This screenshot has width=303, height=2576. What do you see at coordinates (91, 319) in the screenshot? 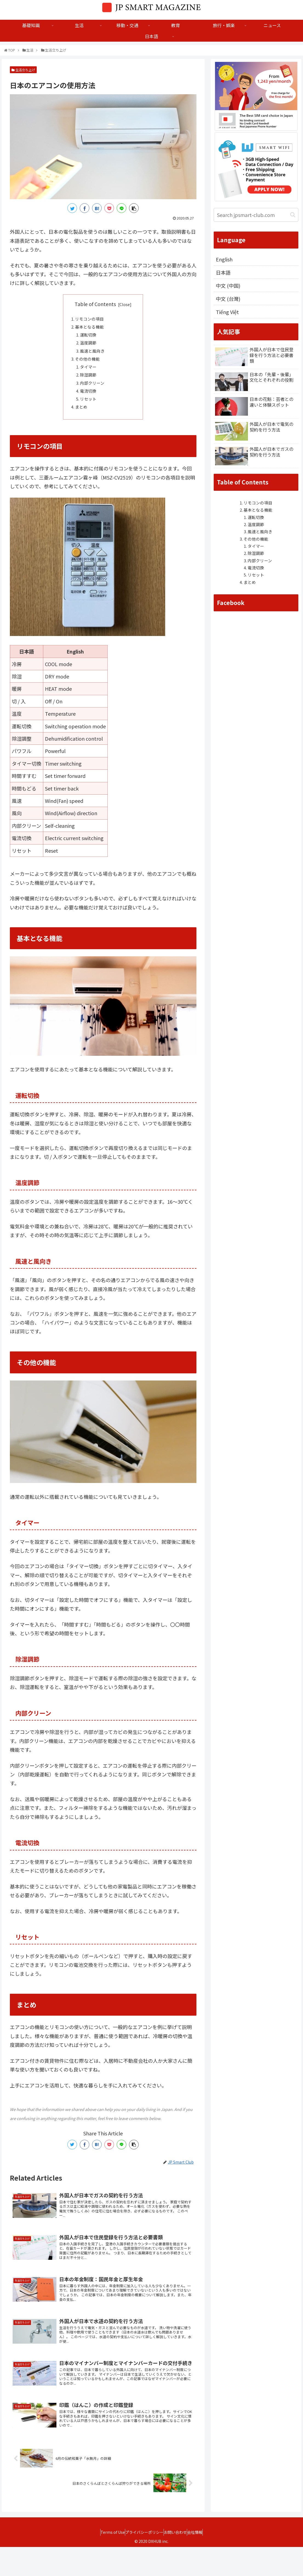
I see `リモコンの項目` at bounding box center [91, 319].